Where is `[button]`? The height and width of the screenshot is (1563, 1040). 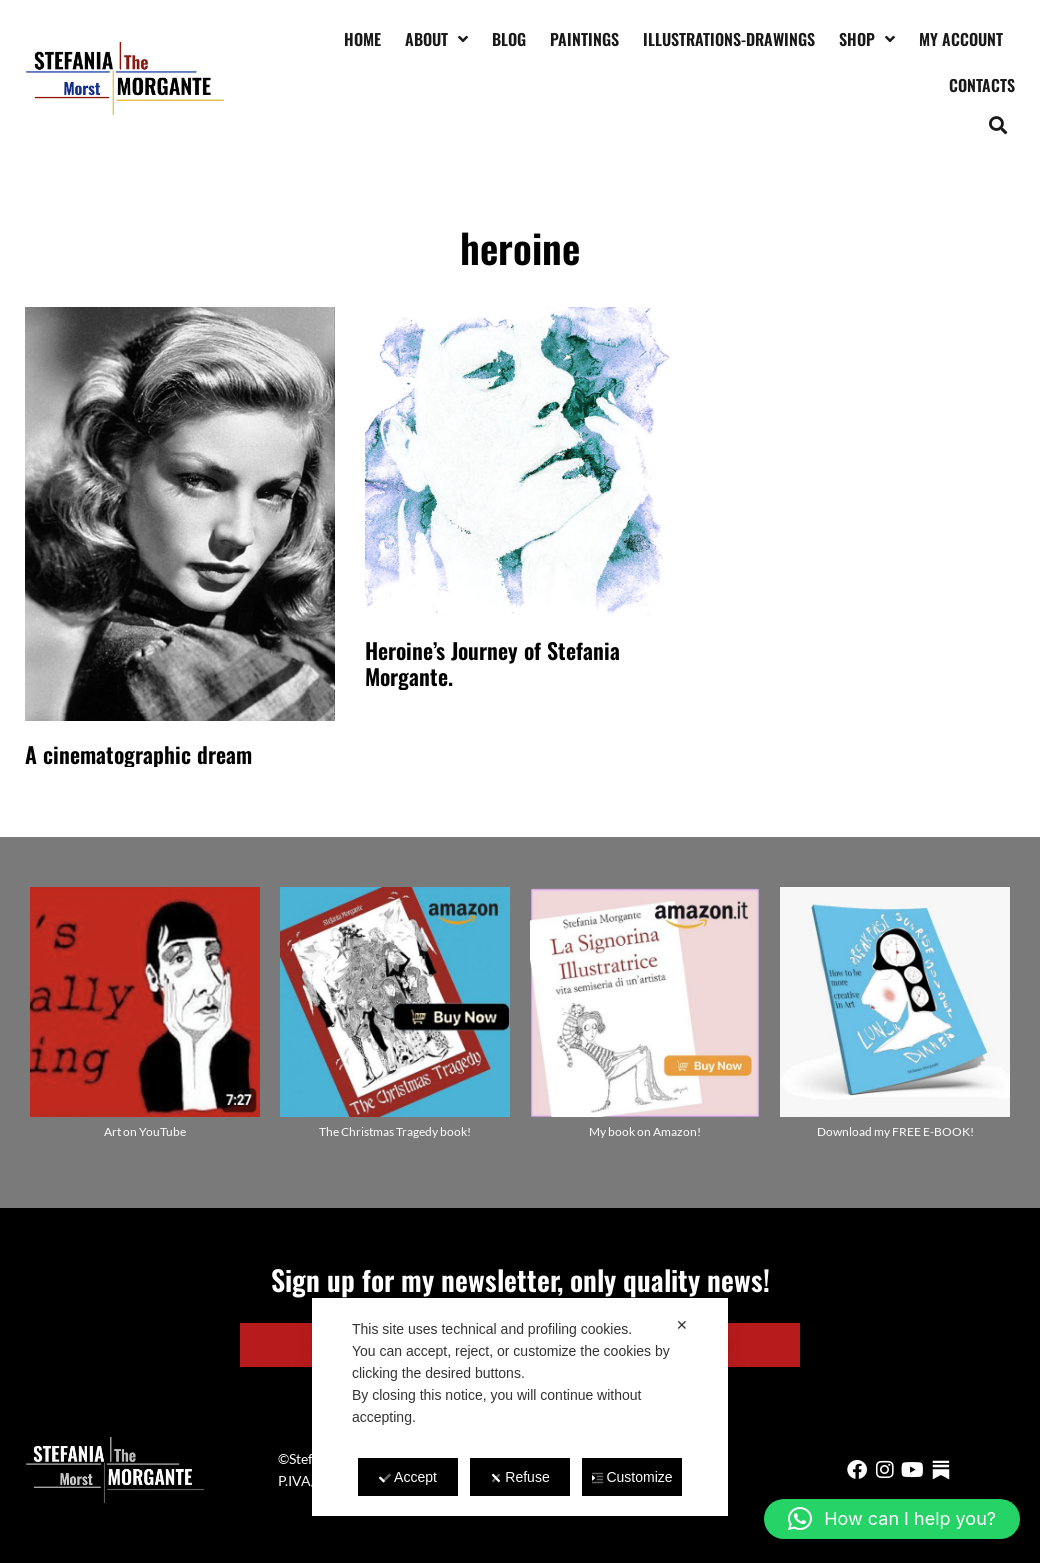 [button] is located at coordinates (998, 124).